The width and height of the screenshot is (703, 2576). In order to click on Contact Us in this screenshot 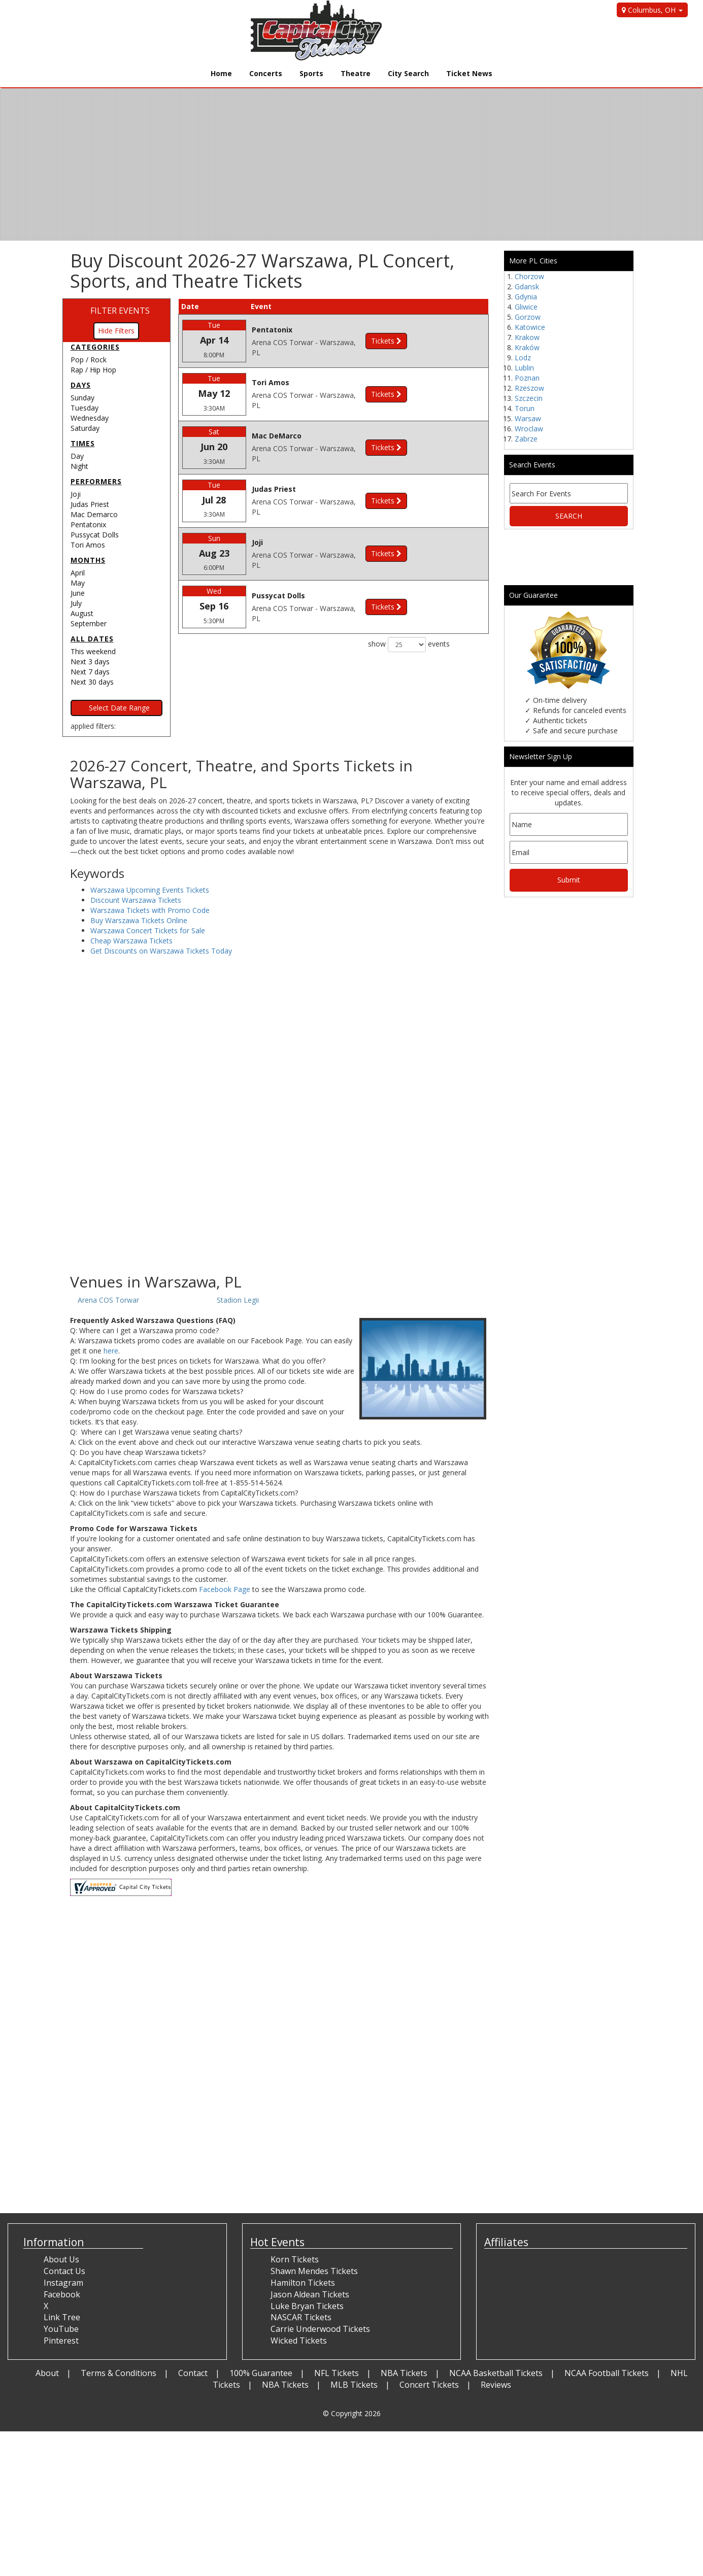, I will do `click(64, 2271)`.